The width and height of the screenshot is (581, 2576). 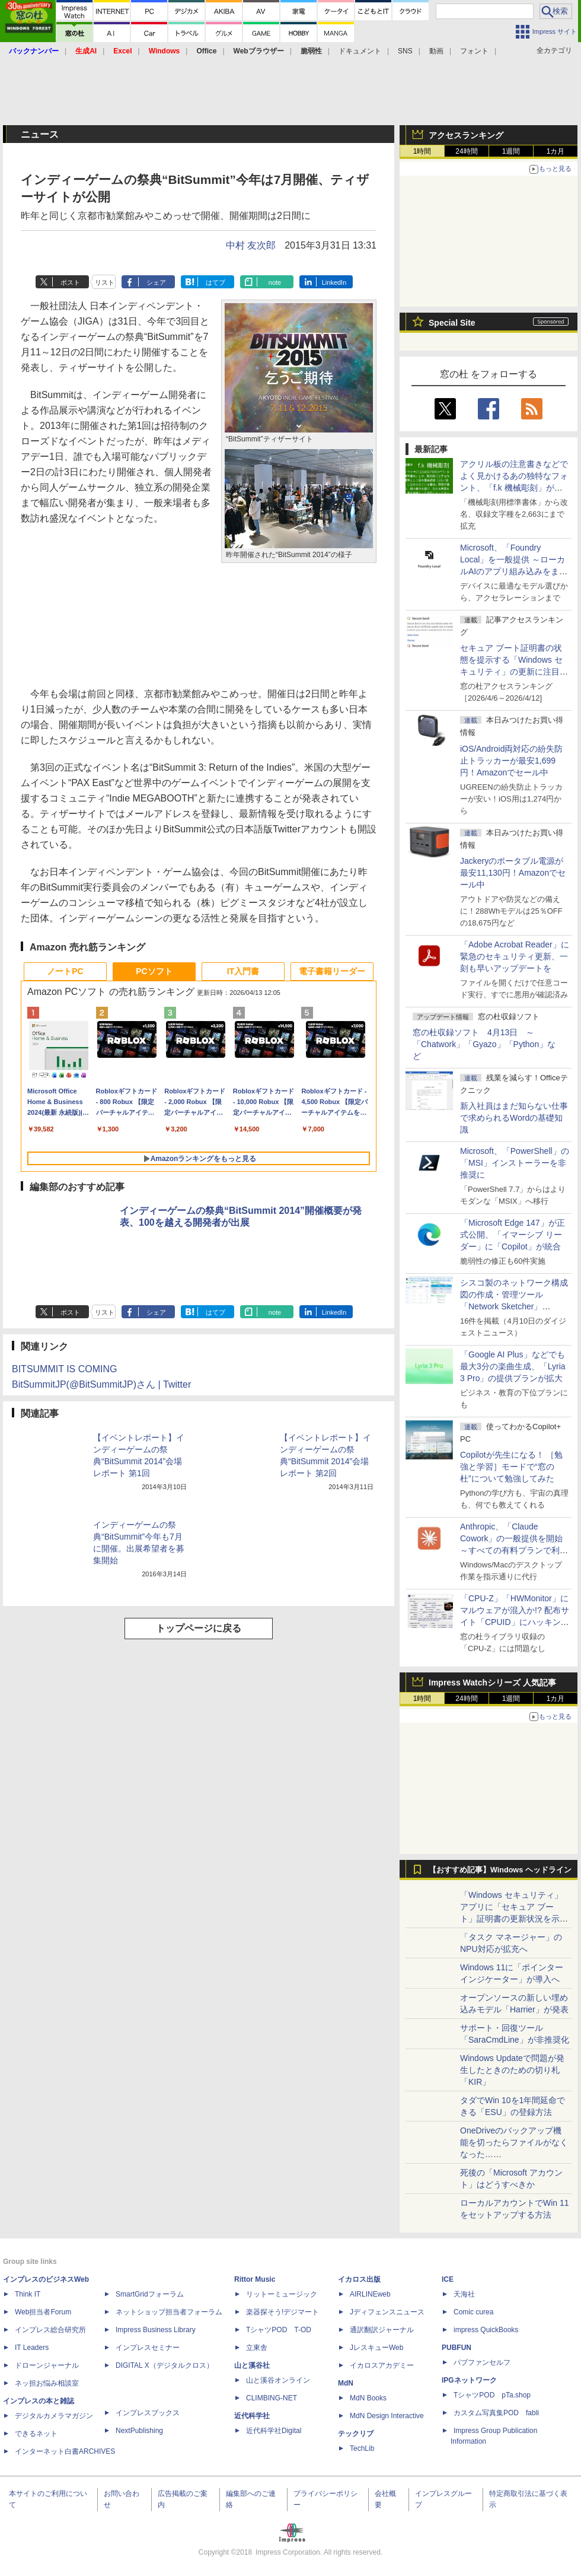 I want to click on はてブ, so click(x=215, y=282).